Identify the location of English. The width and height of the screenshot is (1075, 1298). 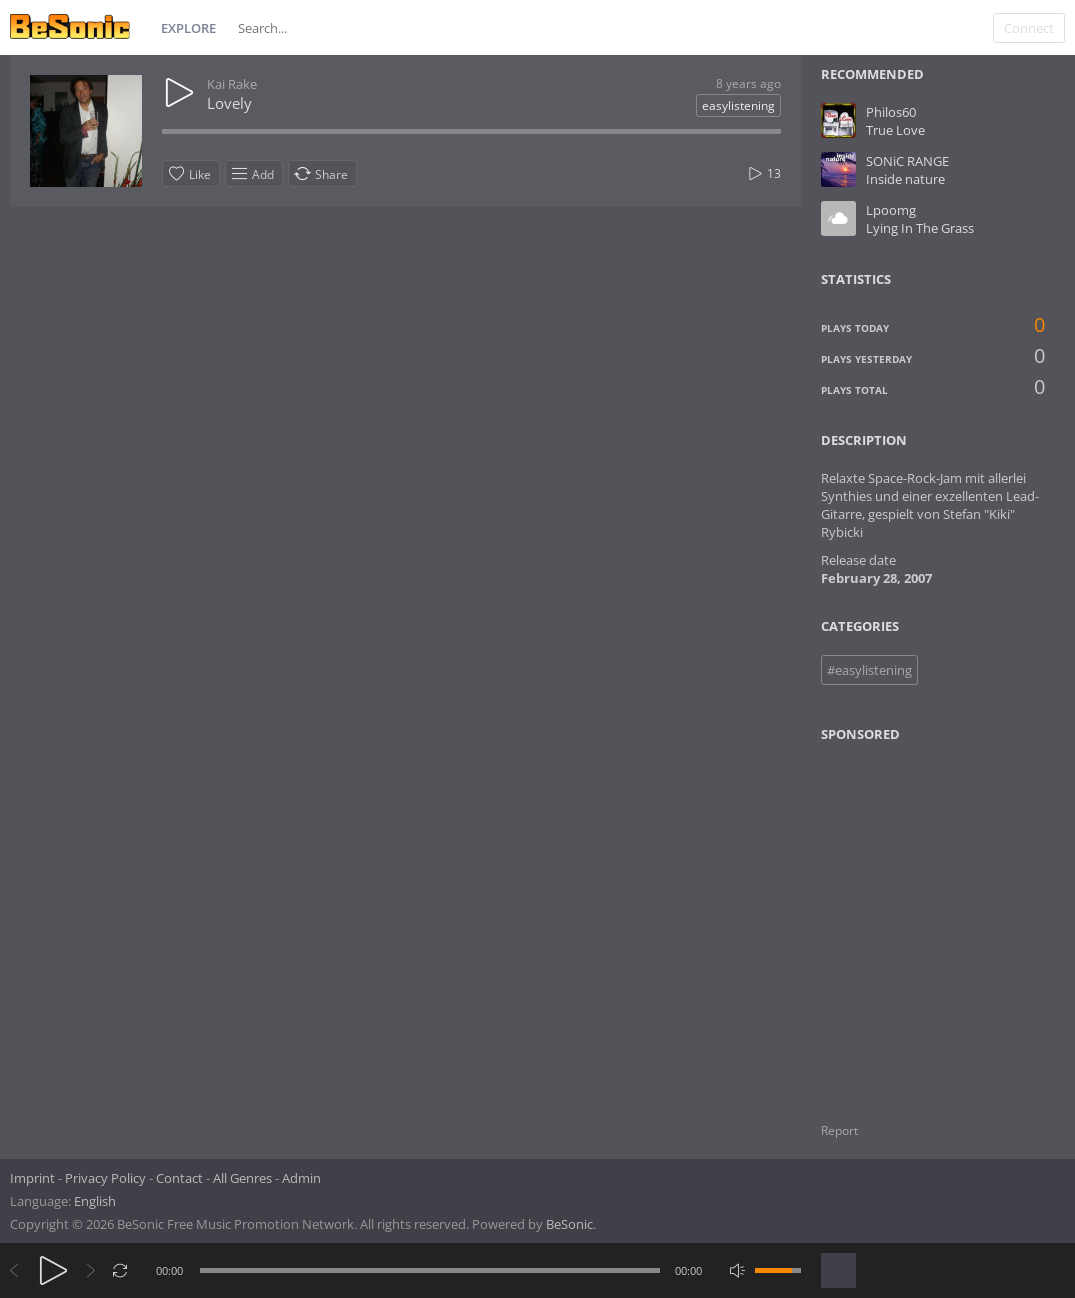
(95, 1201).